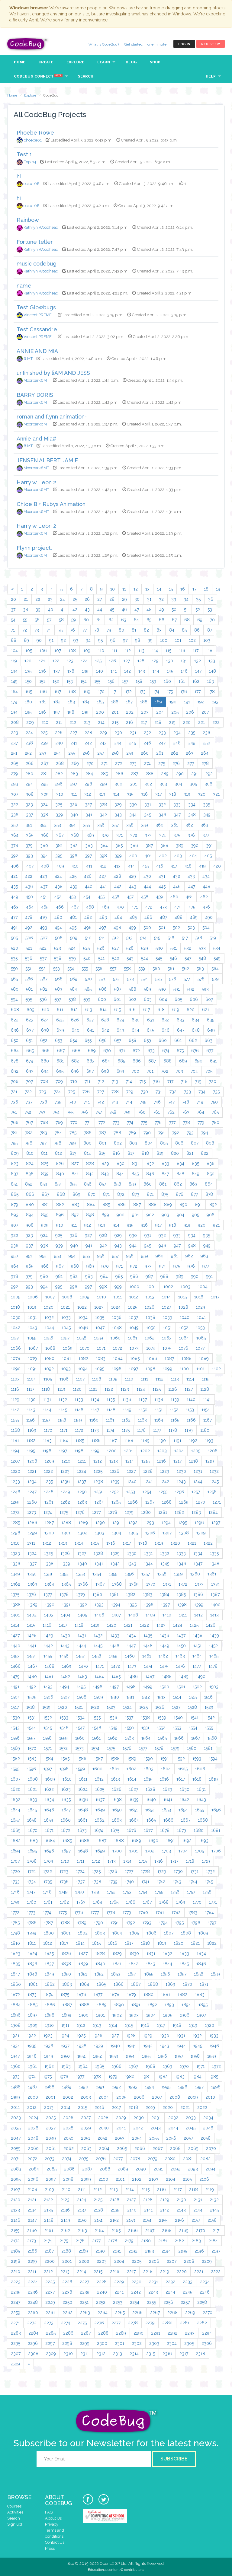 The image size is (232, 2576). I want to click on 613, so click(88, 1009).